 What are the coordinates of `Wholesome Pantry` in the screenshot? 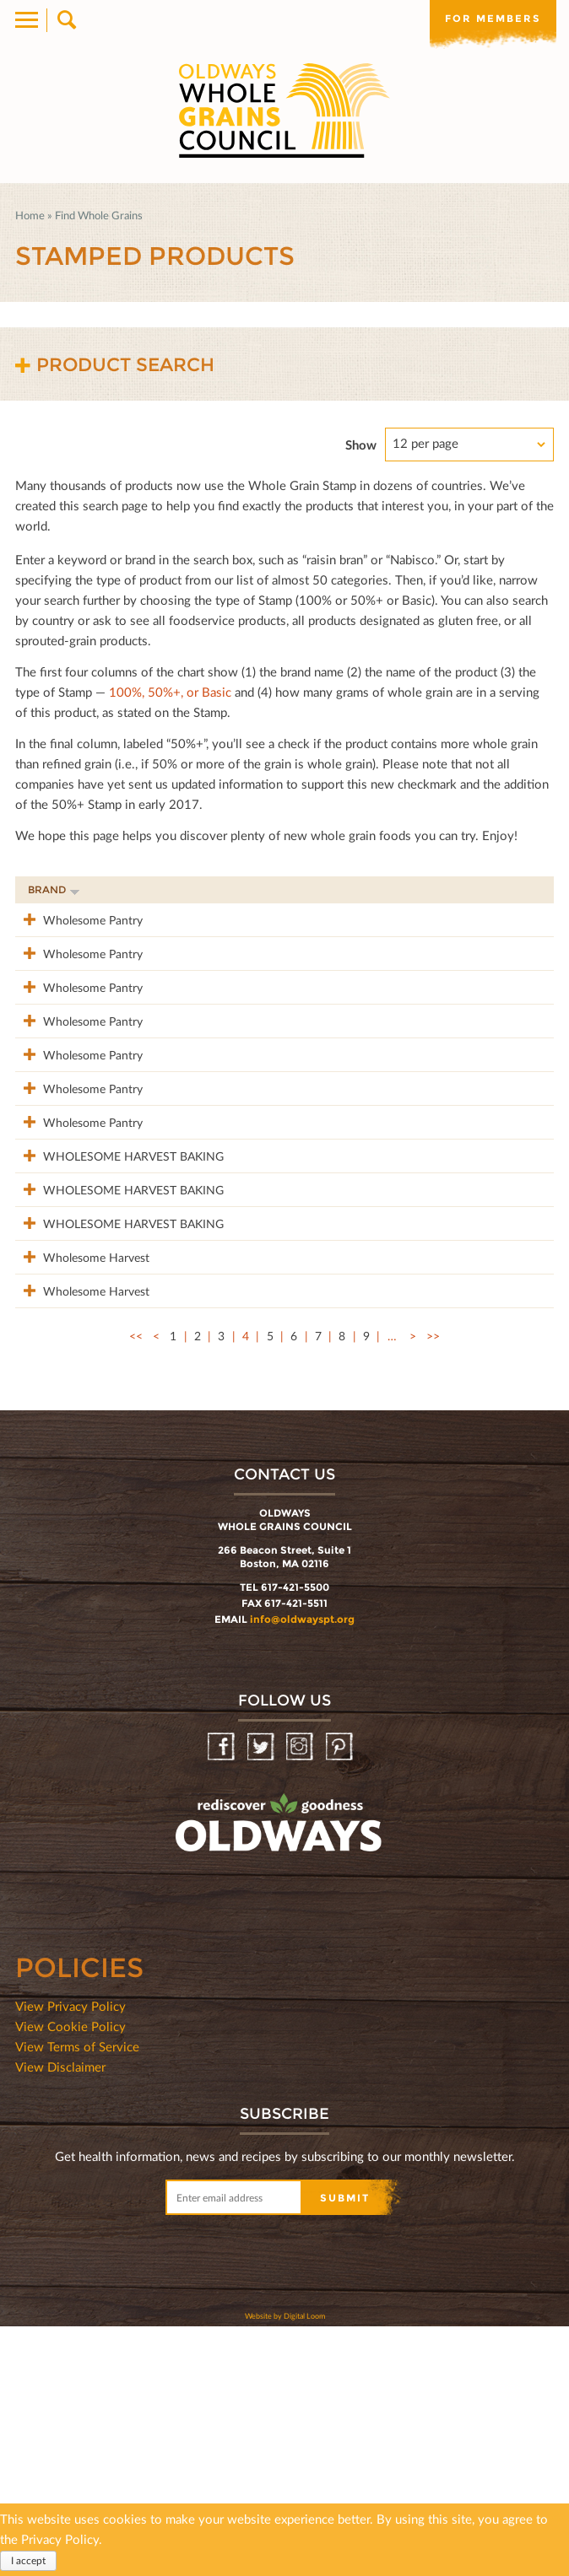 It's located at (77, 919).